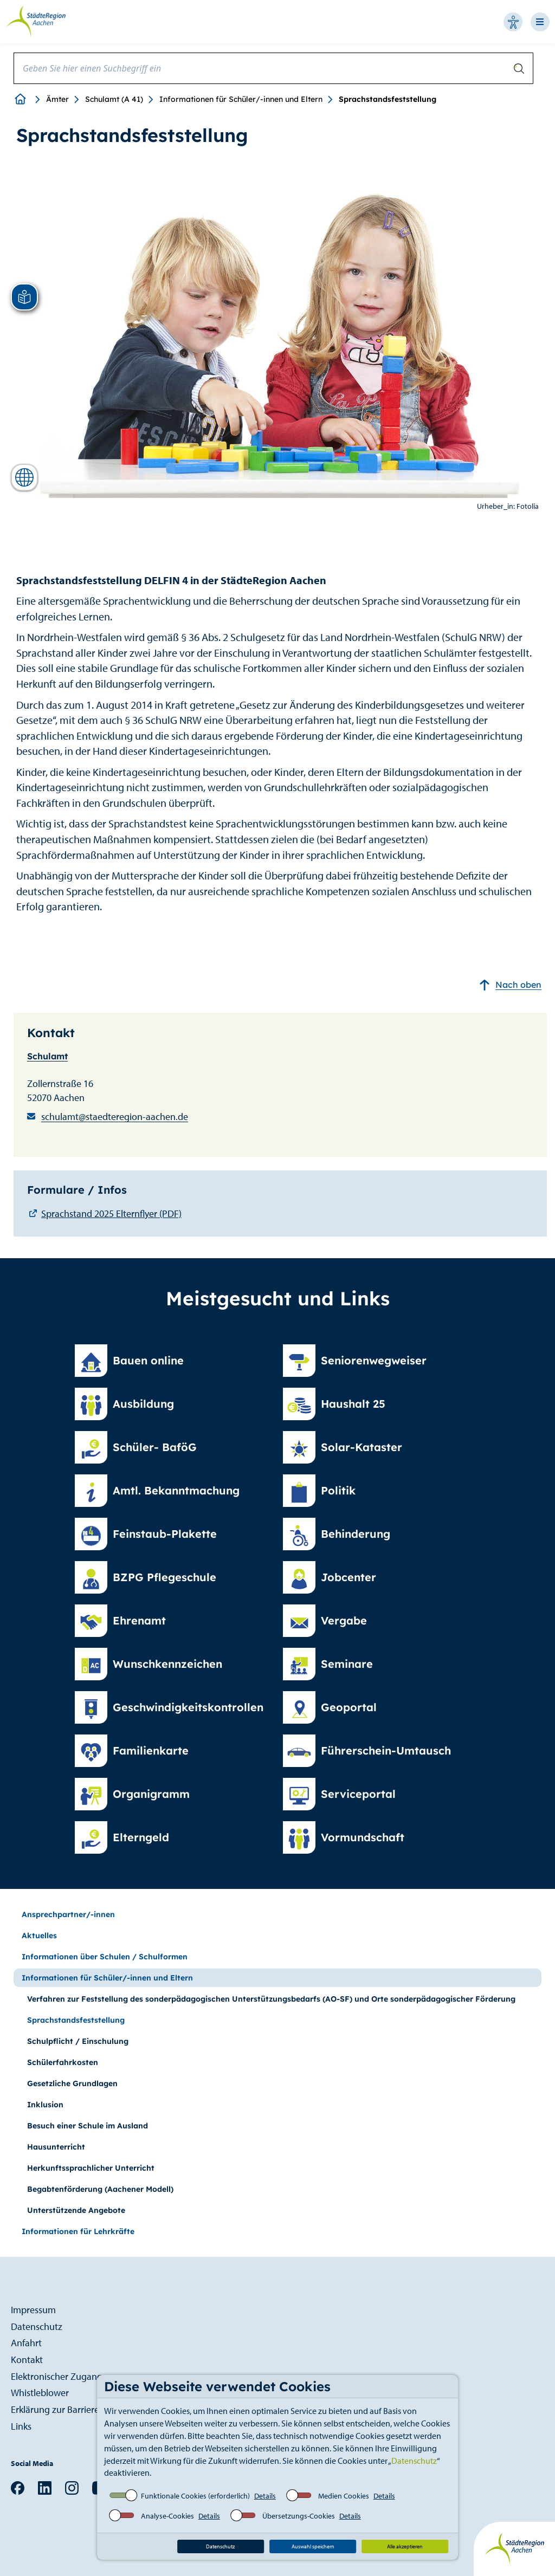  What do you see at coordinates (21, 2426) in the screenshot?
I see `Links` at bounding box center [21, 2426].